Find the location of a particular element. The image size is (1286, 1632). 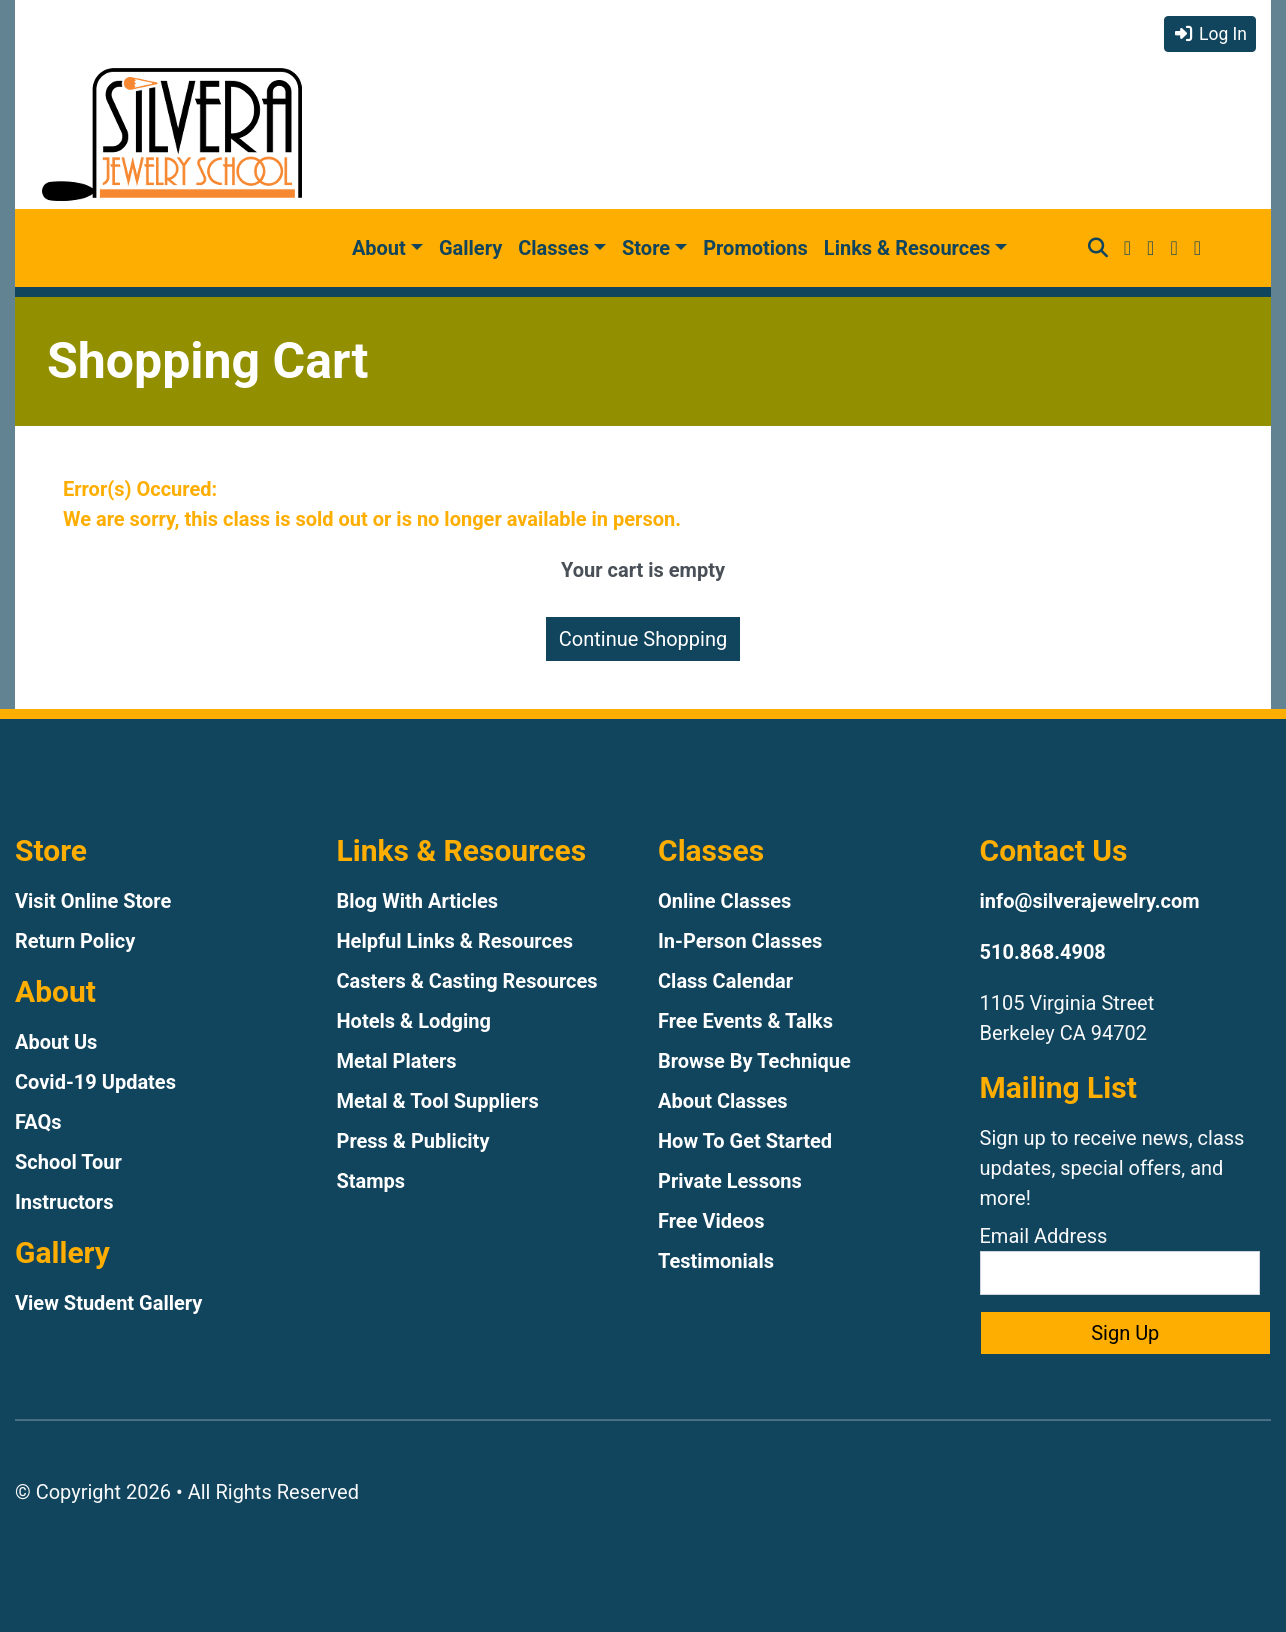

Store is located at coordinates (646, 248).